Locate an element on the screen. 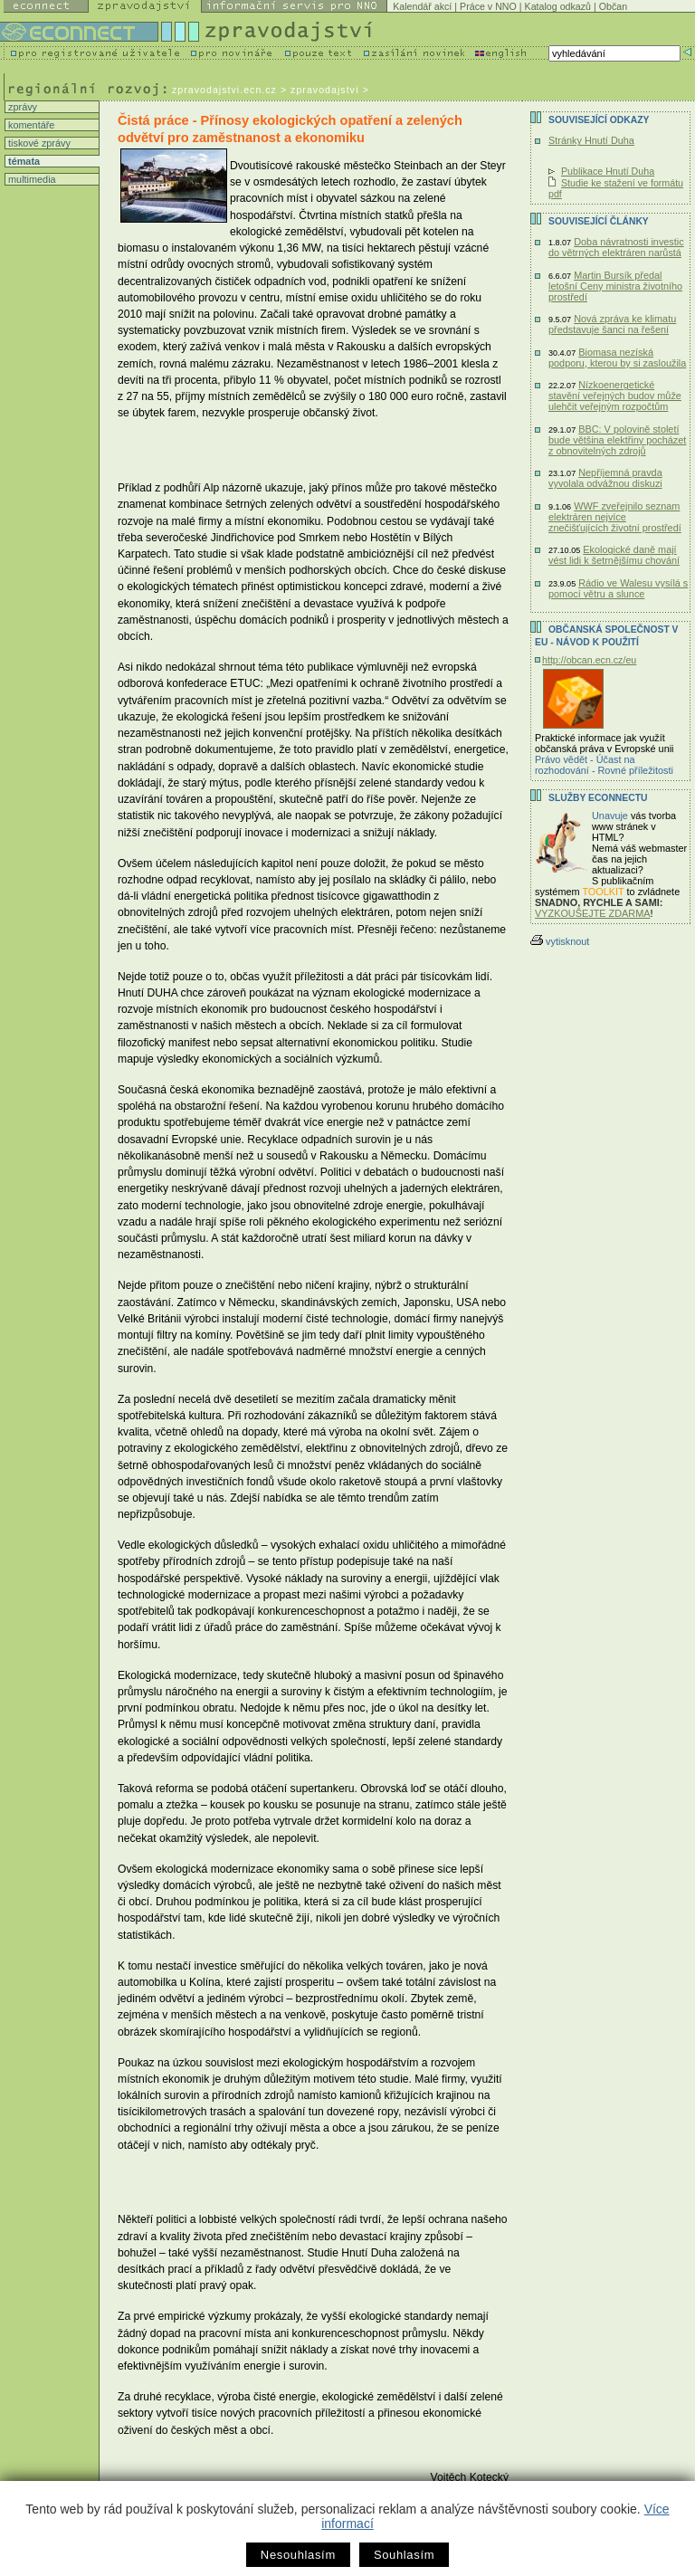 Image resolution: width=695 pixels, height=2576 pixels. témata is located at coordinates (22, 161).